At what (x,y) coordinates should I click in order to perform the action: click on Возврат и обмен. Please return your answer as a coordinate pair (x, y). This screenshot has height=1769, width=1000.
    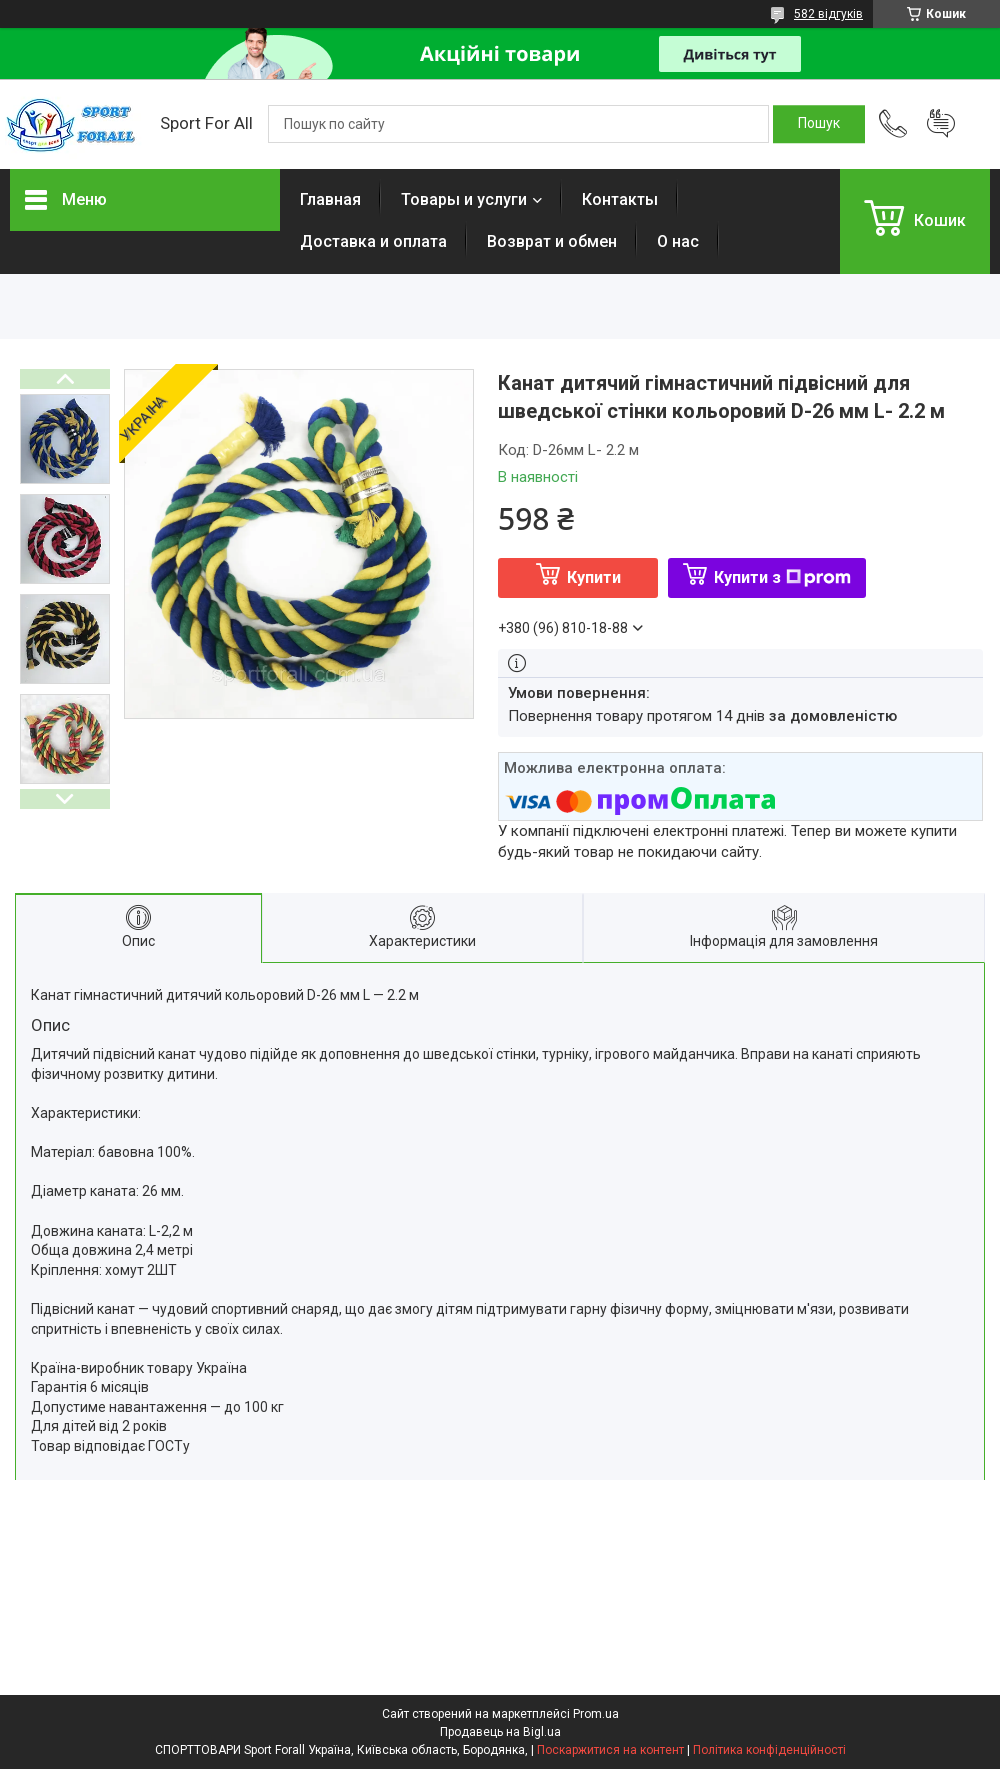
    Looking at the image, I should click on (552, 241).